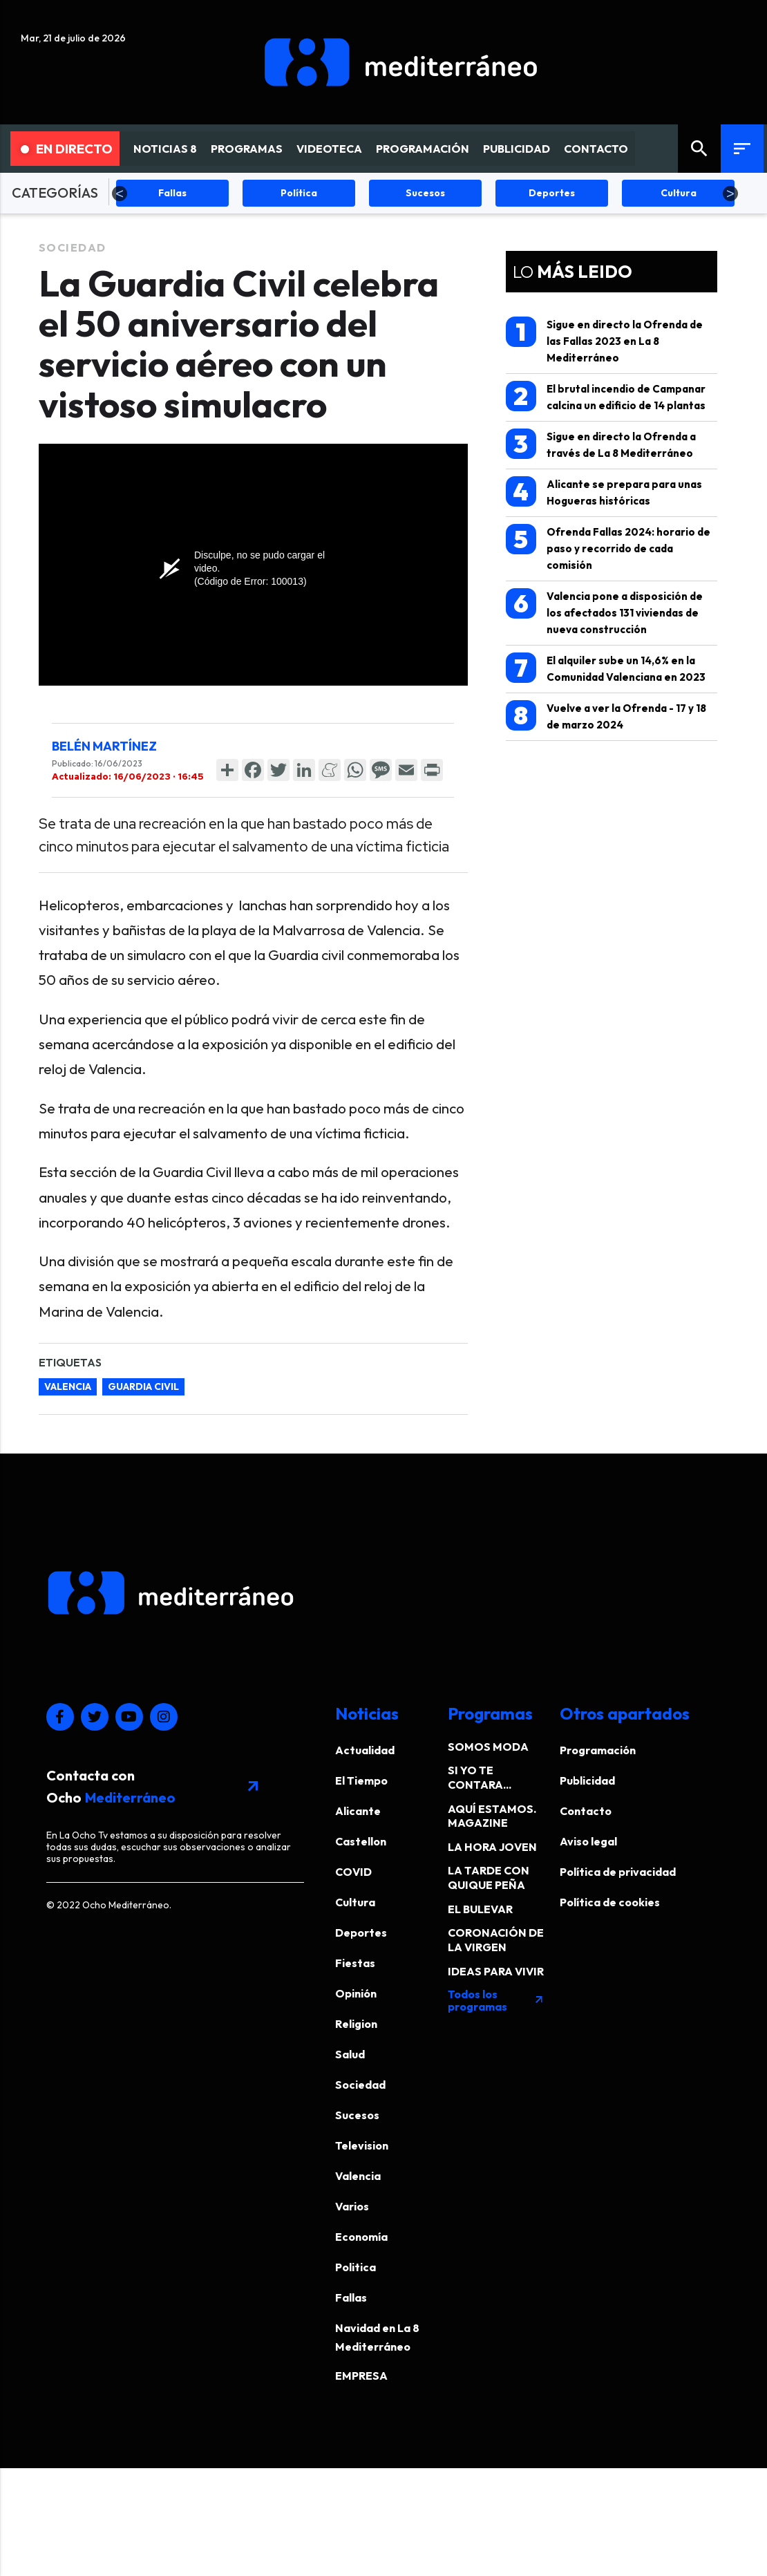  Describe the element at coordinates (329, 149) in the screenshot. I see `VIDEOTECA` at that location.